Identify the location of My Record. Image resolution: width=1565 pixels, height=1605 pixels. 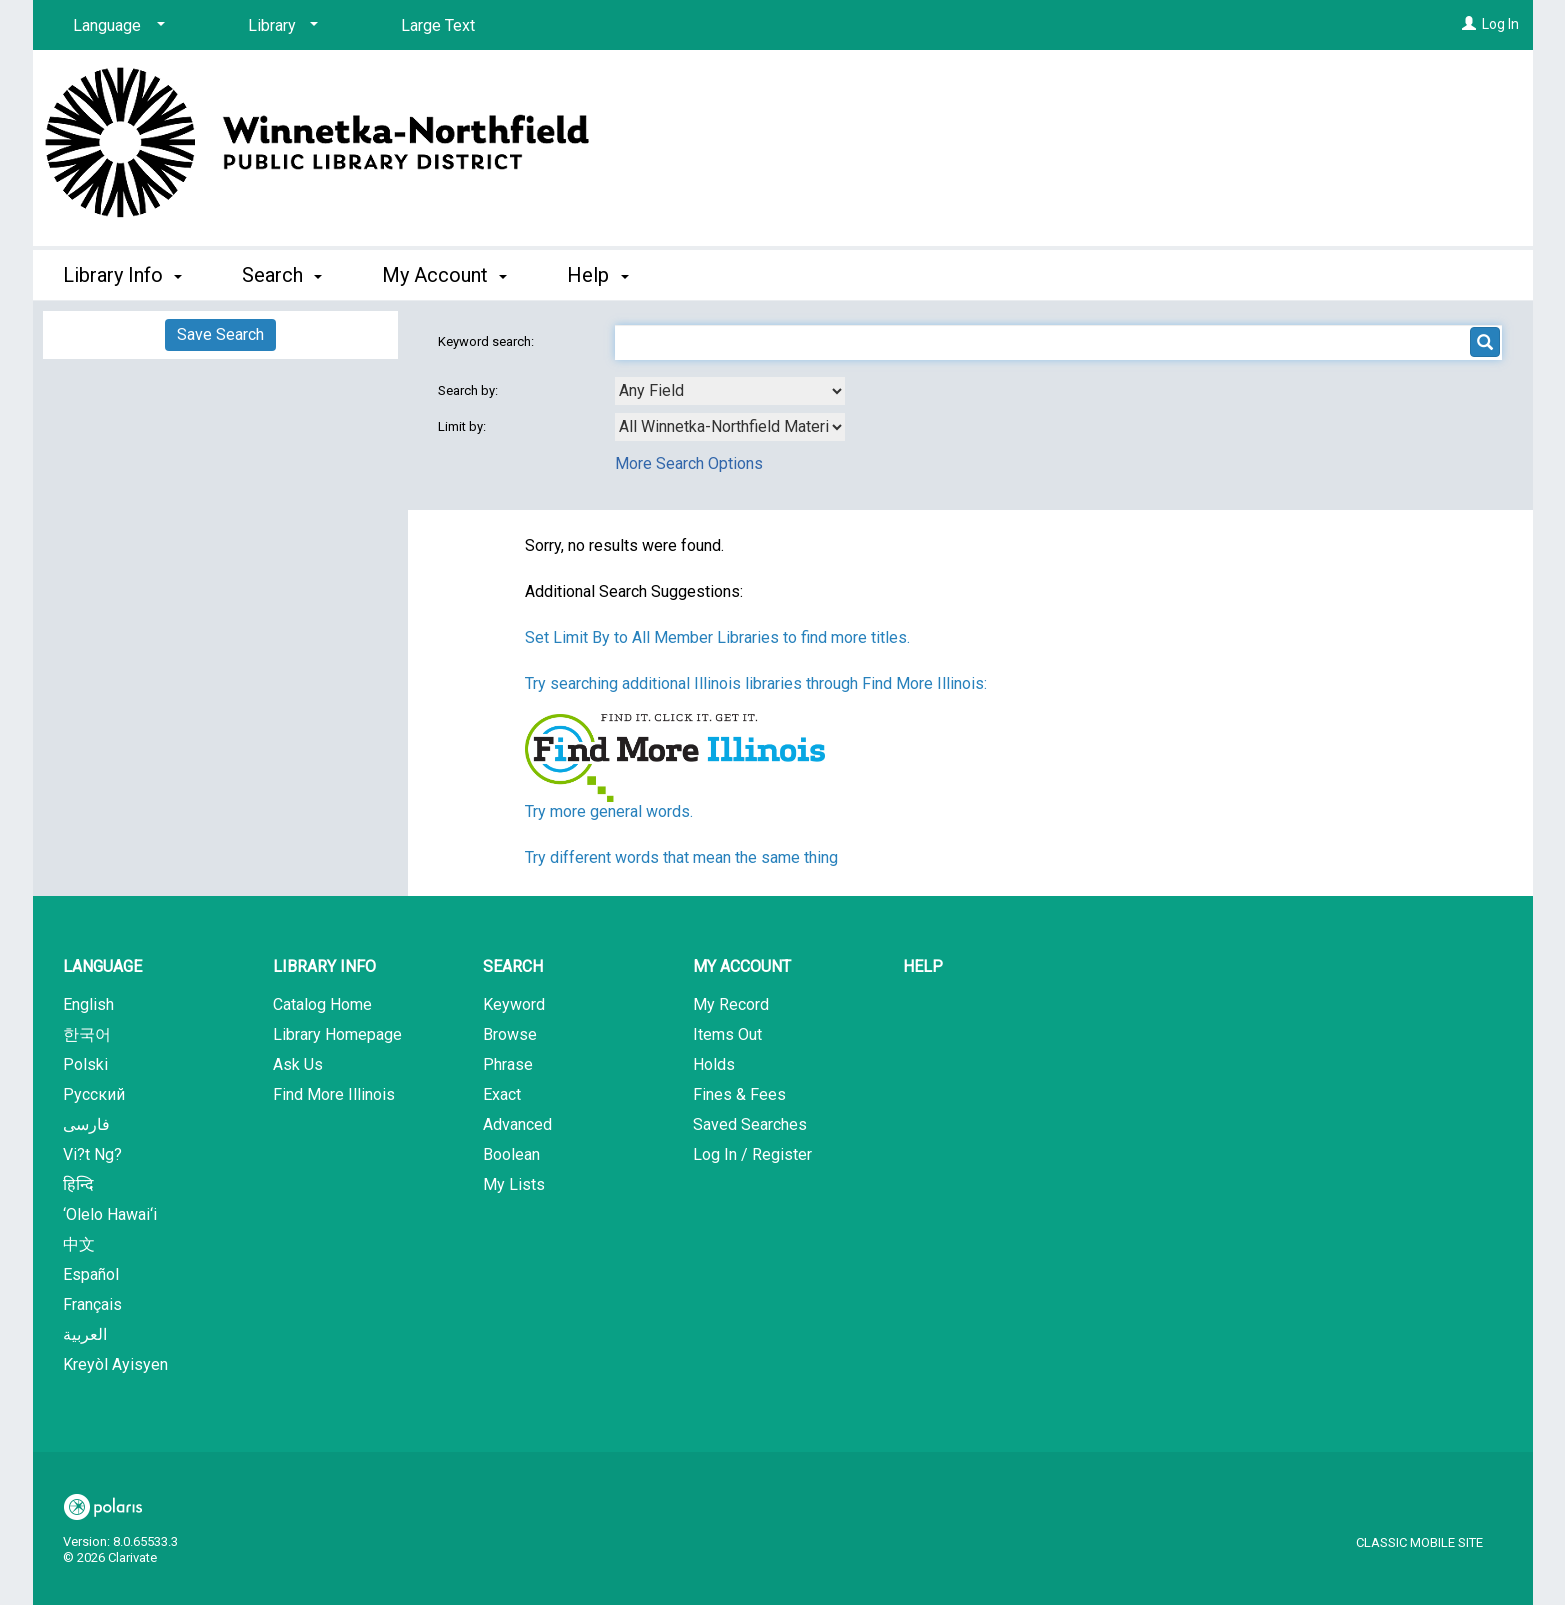
(731, 1004).